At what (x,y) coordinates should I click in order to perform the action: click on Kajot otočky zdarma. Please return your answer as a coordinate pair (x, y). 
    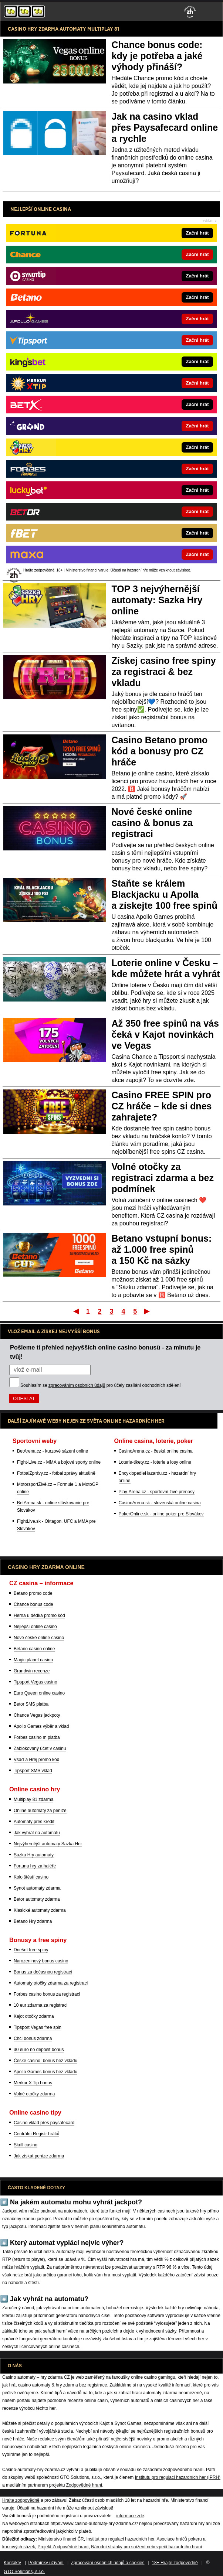
    Looking at the image, I should click on (34, 2016).